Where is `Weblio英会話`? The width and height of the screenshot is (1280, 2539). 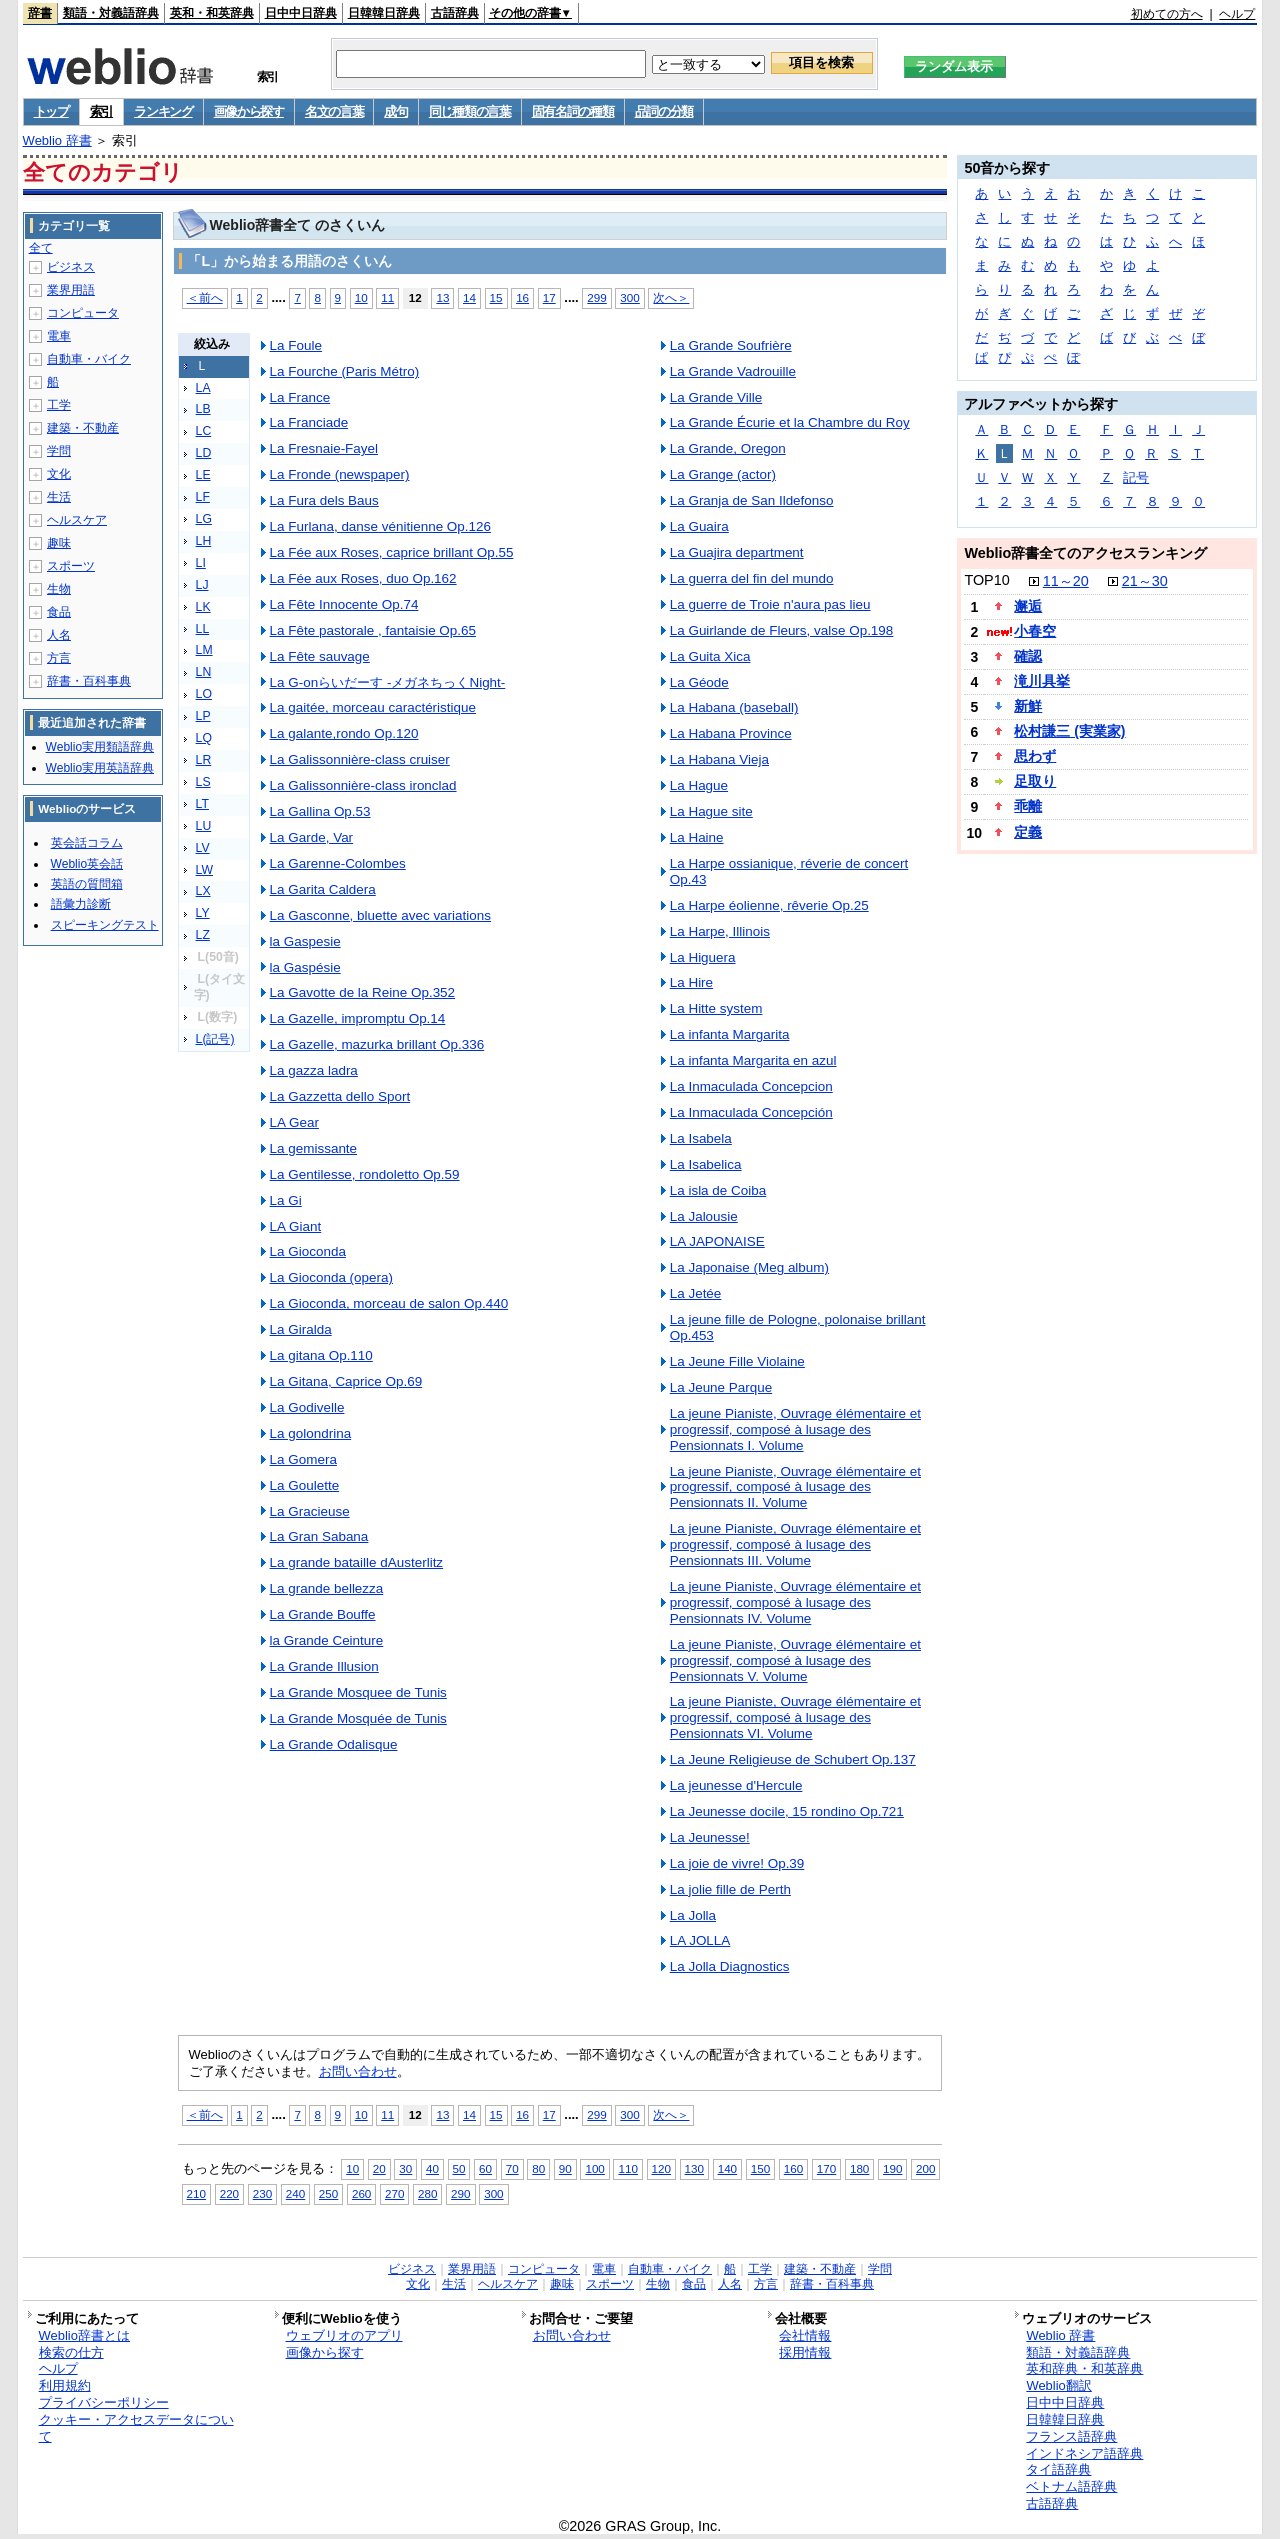
Weblio英会話 is located at coordinates (87, 864).